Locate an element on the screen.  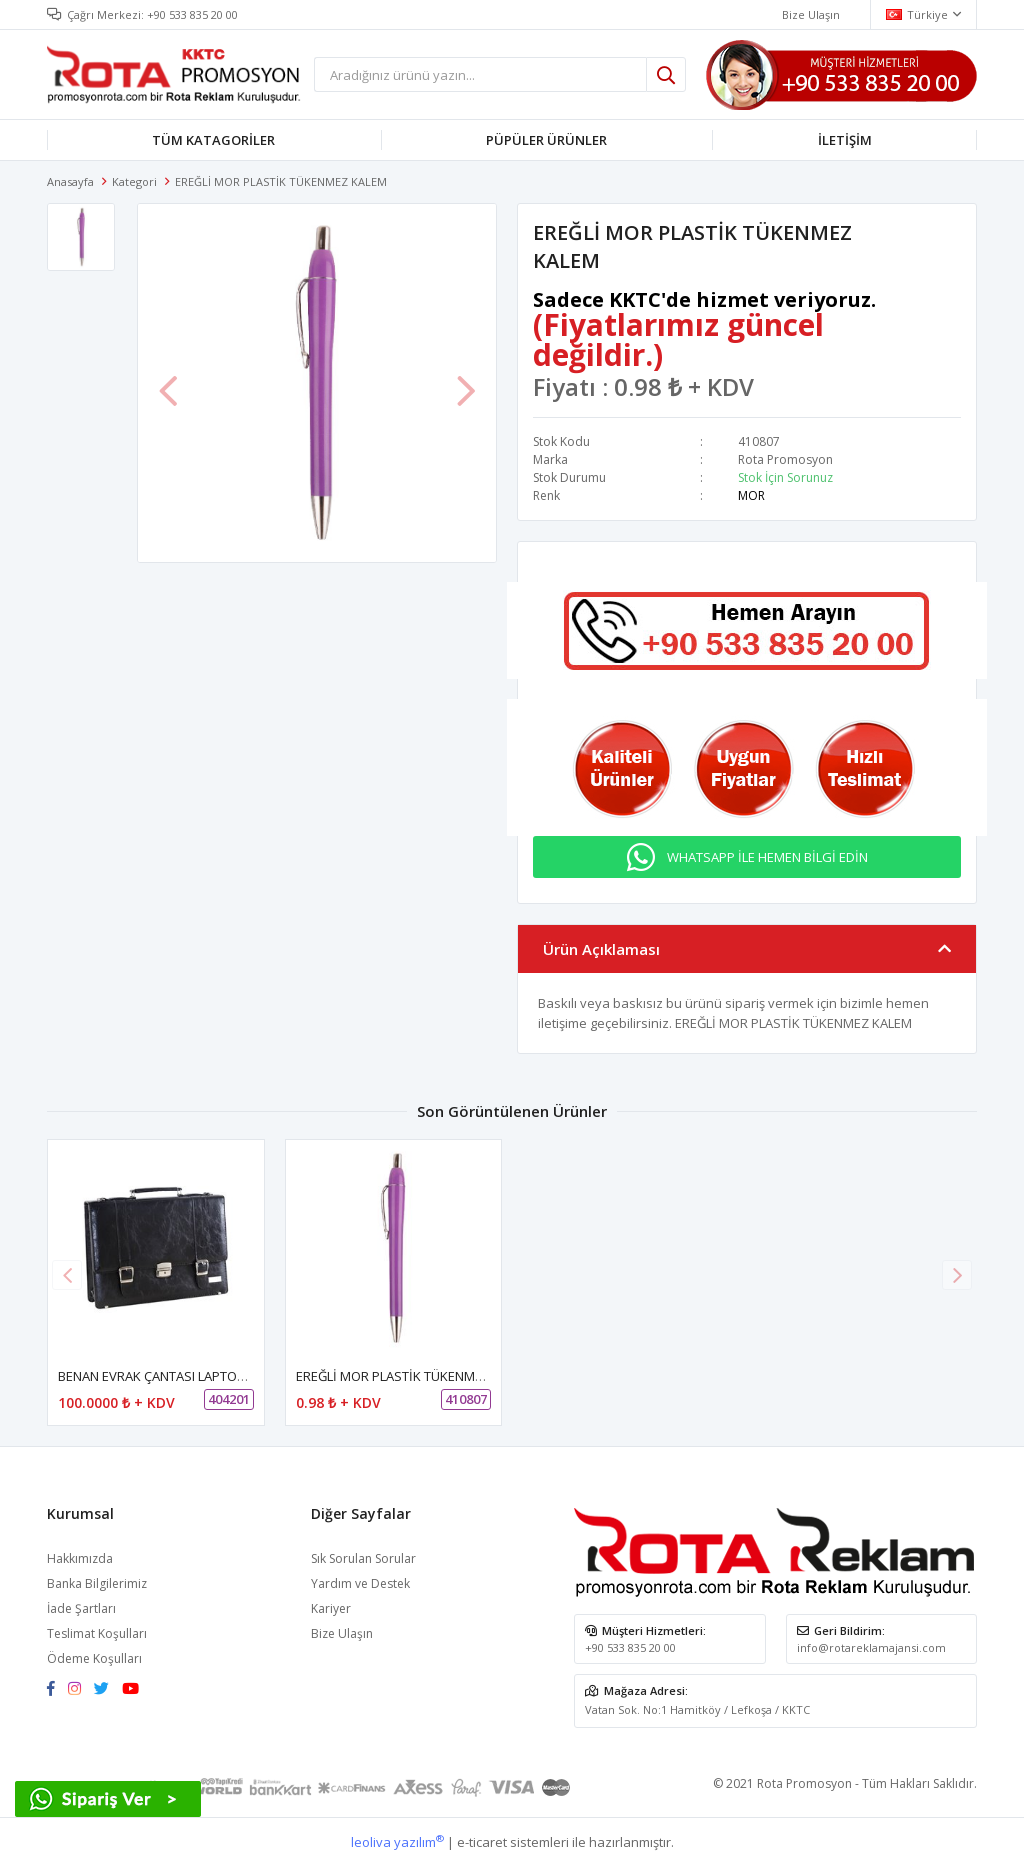
WHATSAPP İLE HEMEN BİLGİ EDİN is located at coordinates (767, 857).